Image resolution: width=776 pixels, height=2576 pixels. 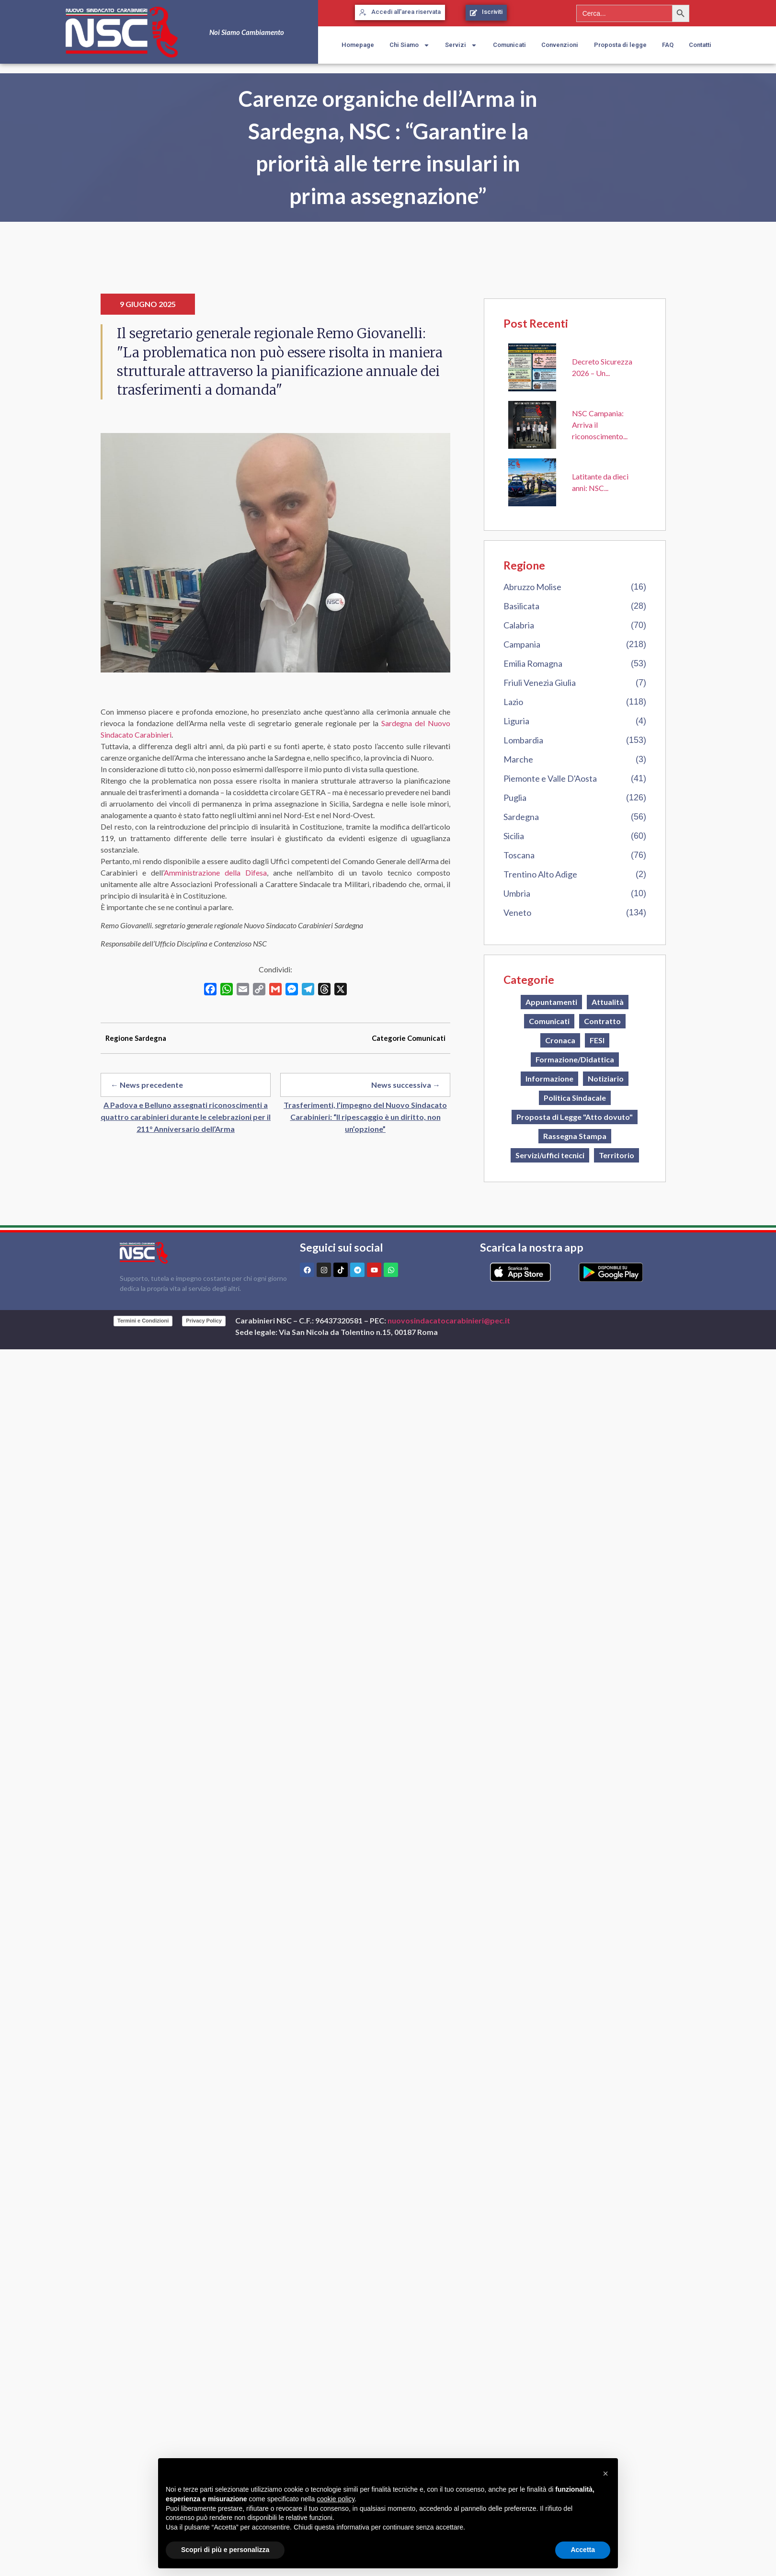 I want to click on Calabria, so click(x=518, y=625).